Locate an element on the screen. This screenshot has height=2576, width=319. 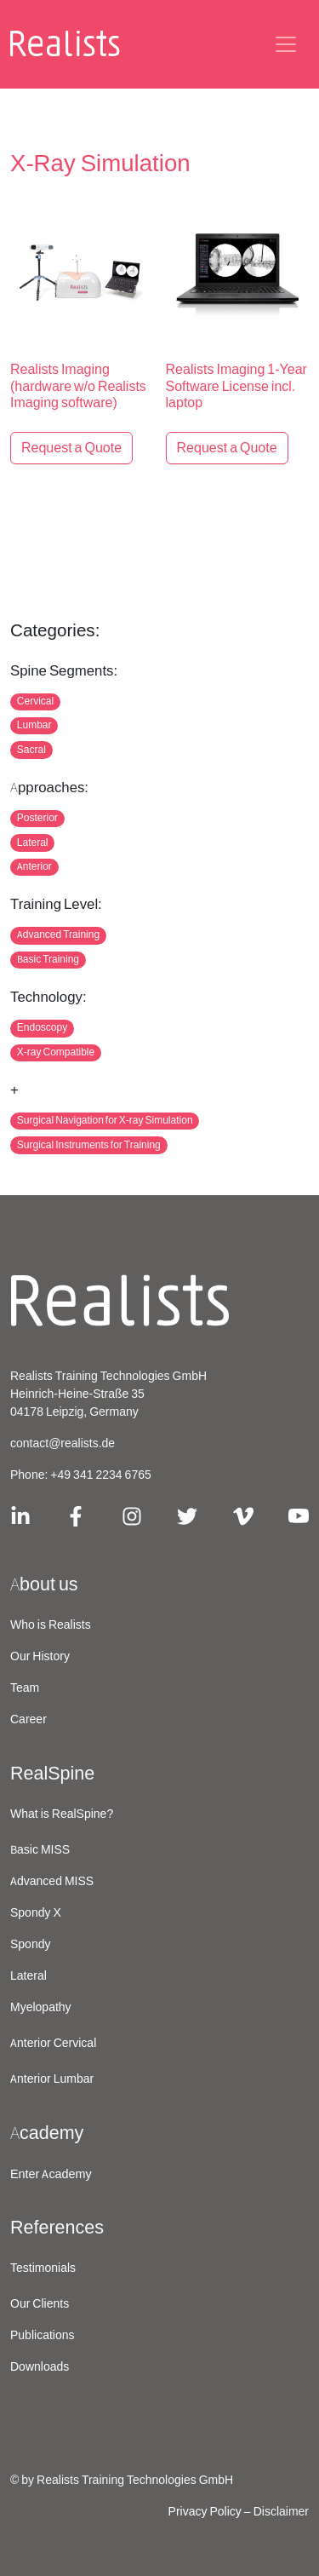
What is RealSpine? is located at coordinates (61, 1814).